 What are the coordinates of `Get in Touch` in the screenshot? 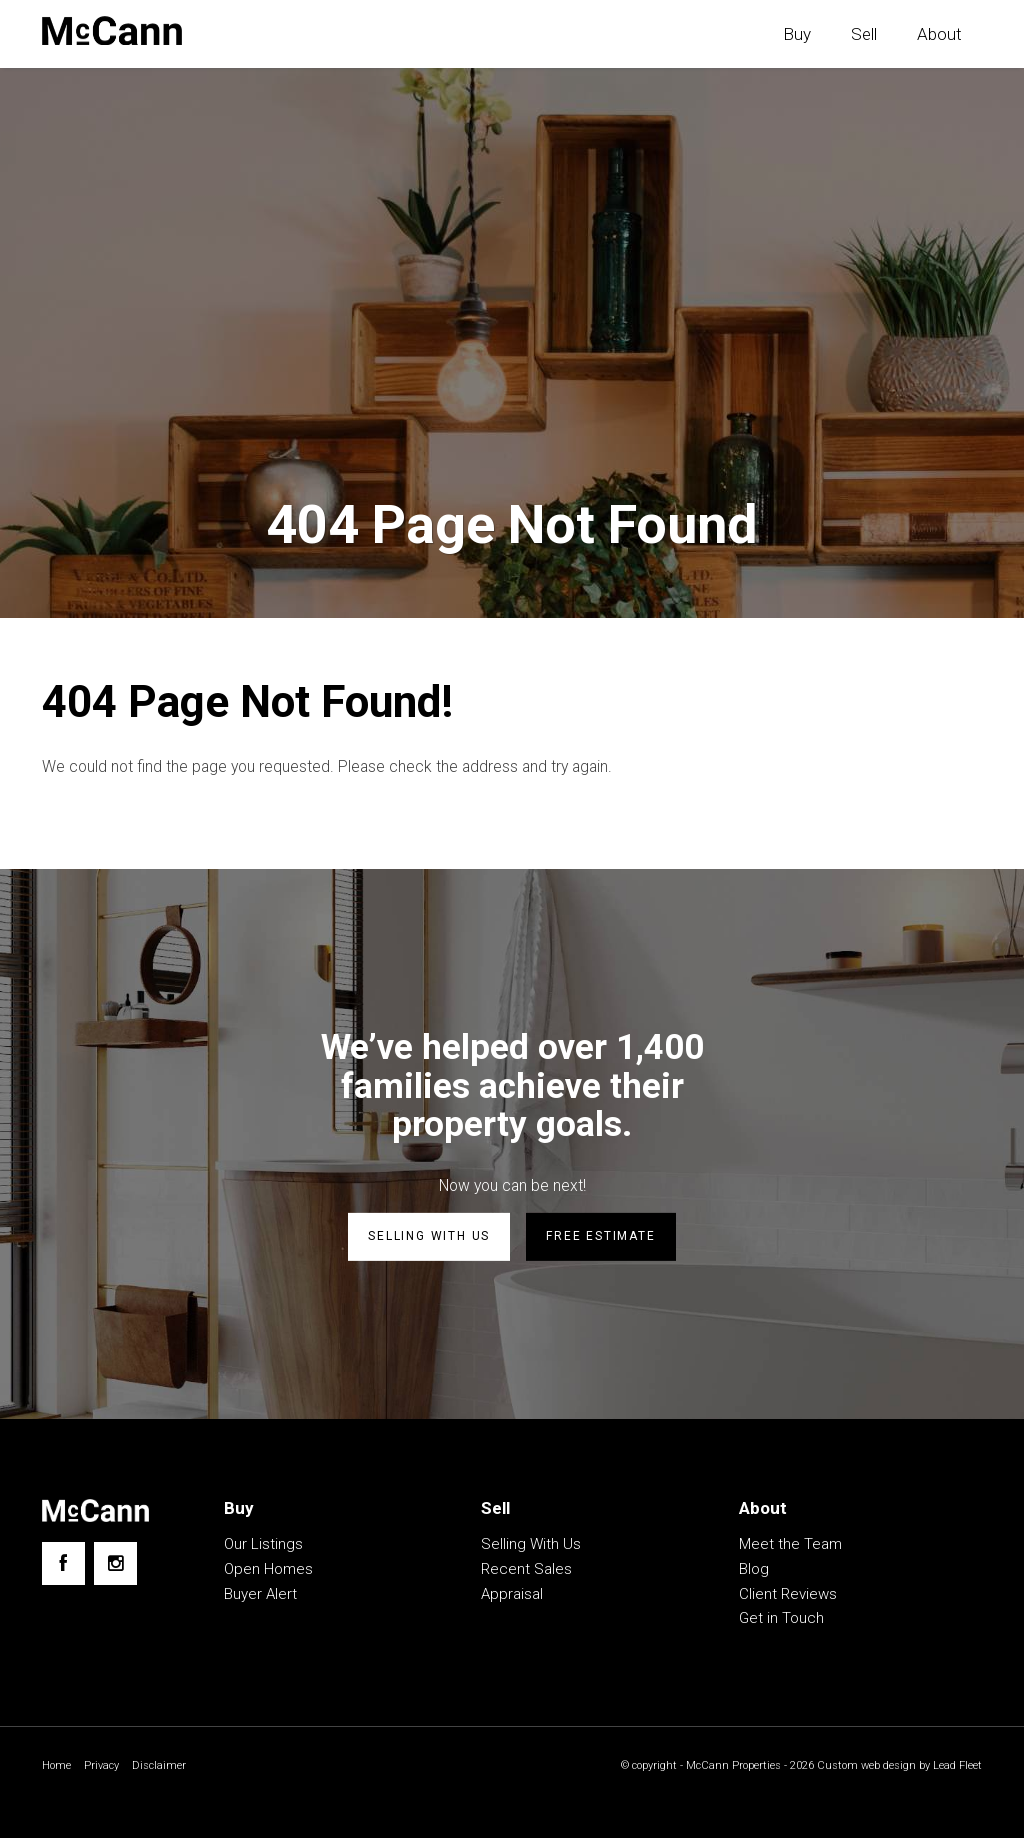 It's located at (781, 1620).